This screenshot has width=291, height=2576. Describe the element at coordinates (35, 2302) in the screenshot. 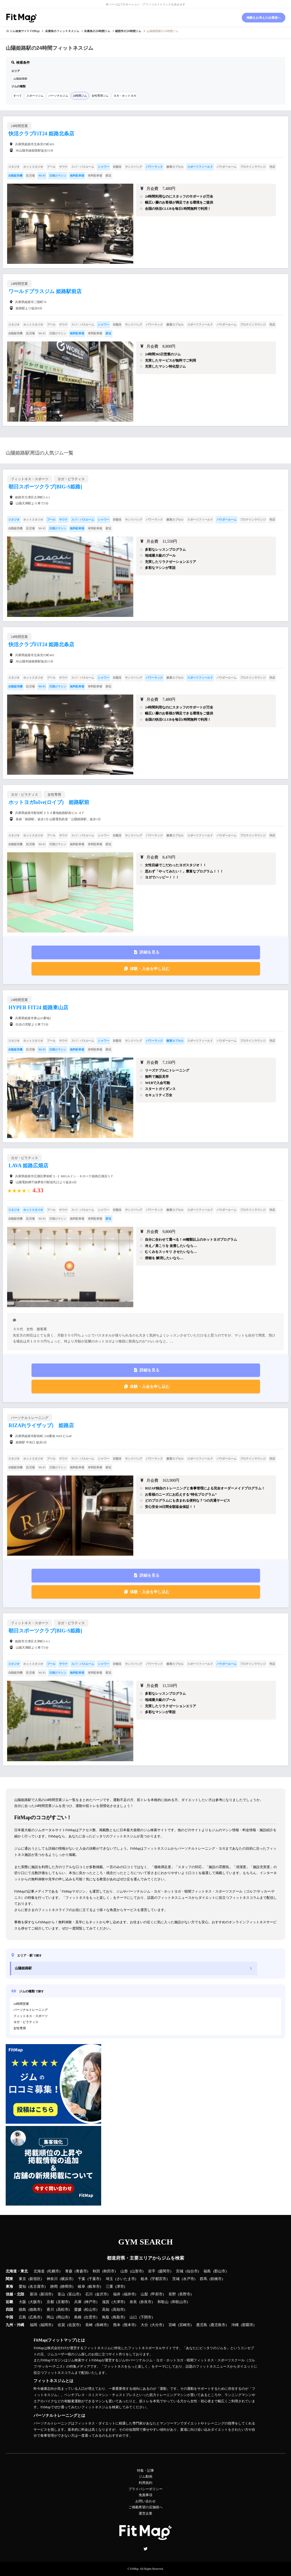

I see `大阪市` at that location.